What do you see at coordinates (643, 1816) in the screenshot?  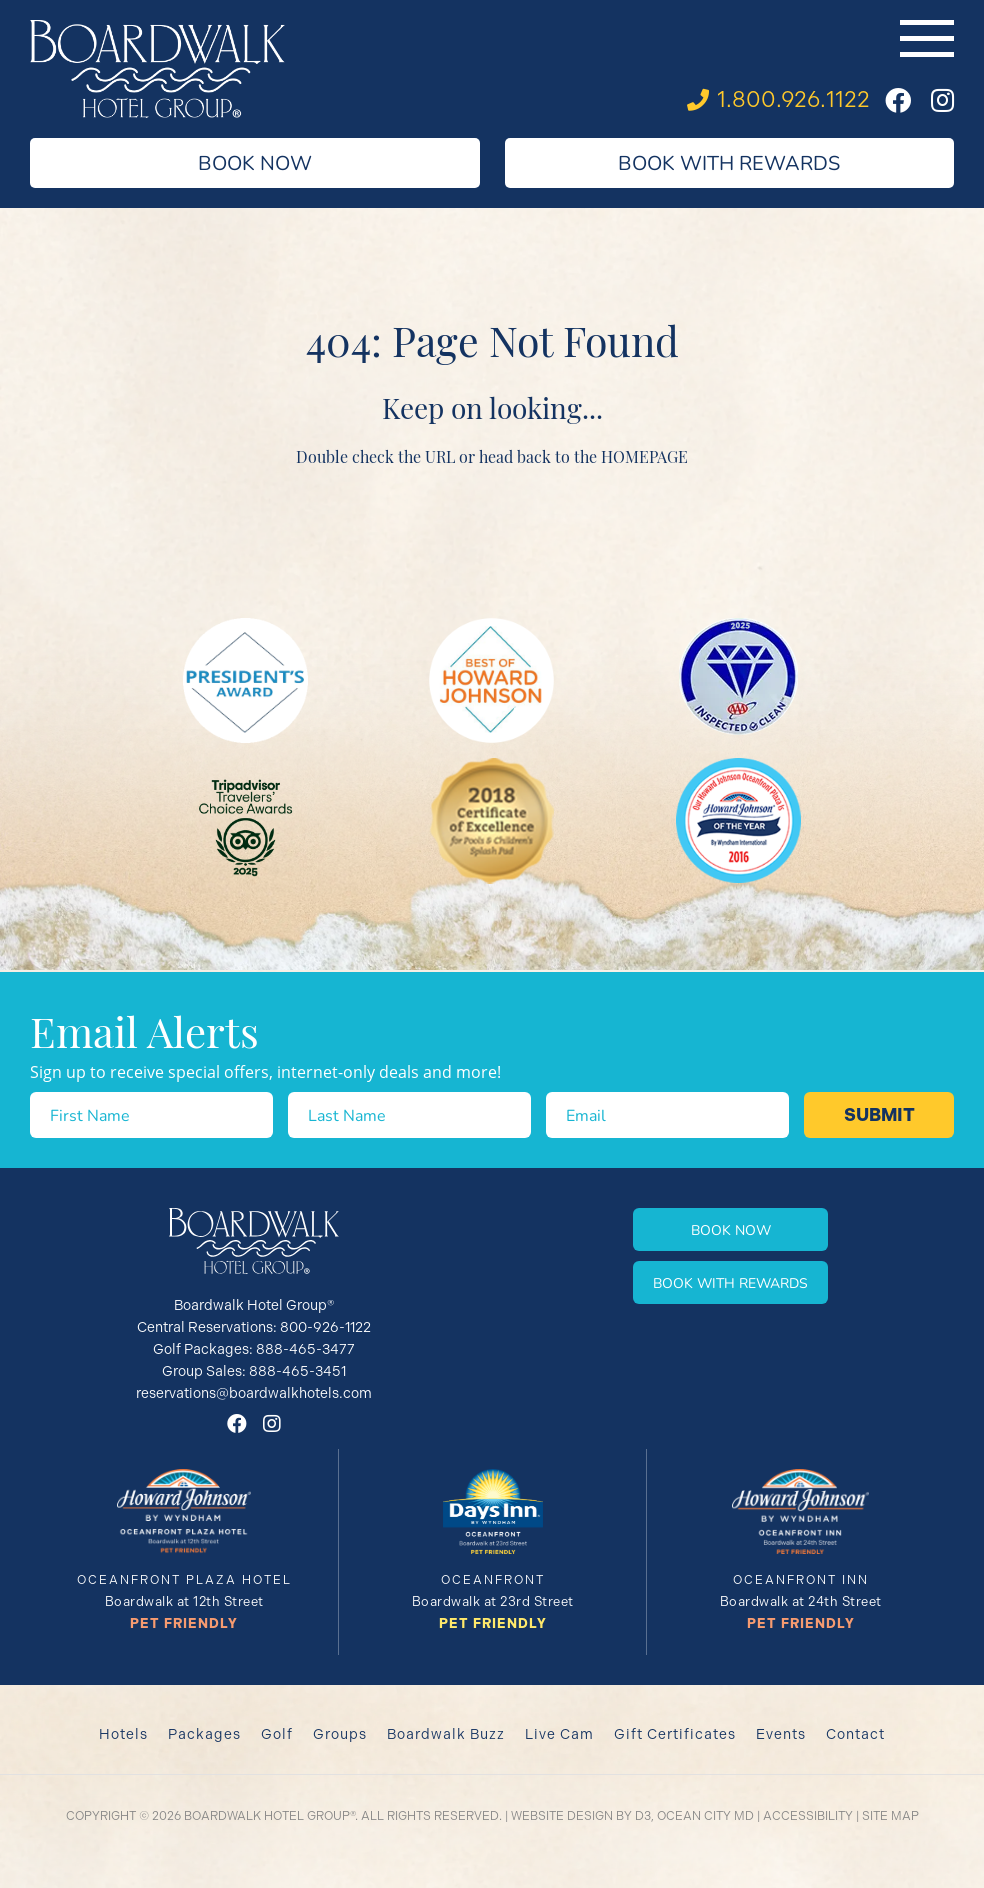 I see `D3` at bounding box center [643, 1816].